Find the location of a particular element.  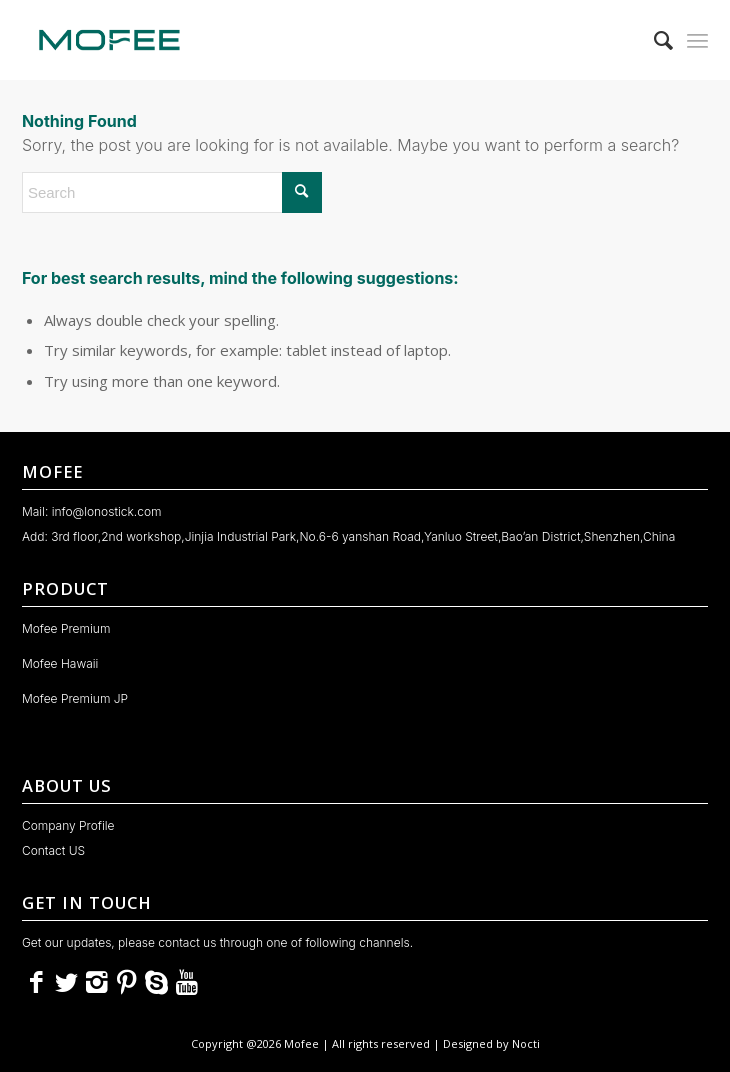

Contact US is located at coordinates (53, 850).